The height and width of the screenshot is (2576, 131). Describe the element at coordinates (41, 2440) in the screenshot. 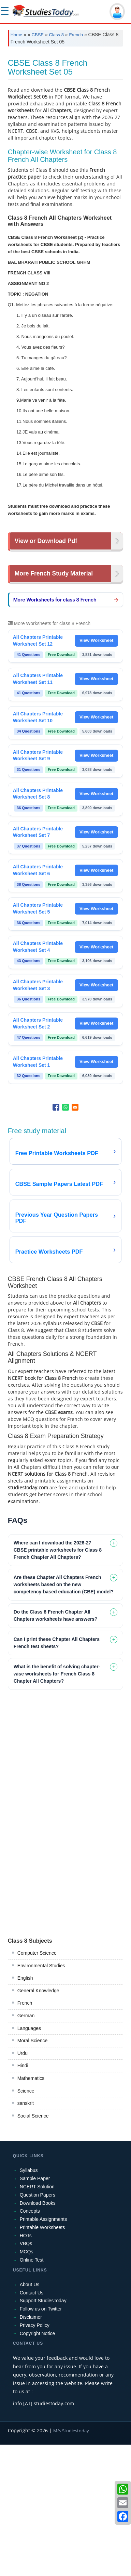

I see `Follow us on Twitter` at that location.